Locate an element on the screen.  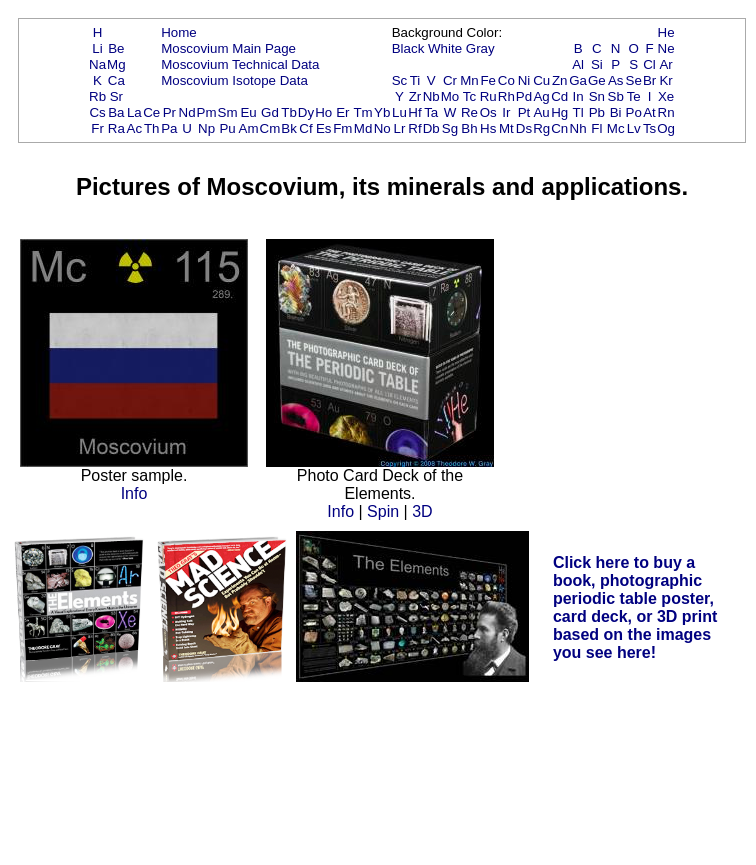
Te is located at coordinates (634, 96).